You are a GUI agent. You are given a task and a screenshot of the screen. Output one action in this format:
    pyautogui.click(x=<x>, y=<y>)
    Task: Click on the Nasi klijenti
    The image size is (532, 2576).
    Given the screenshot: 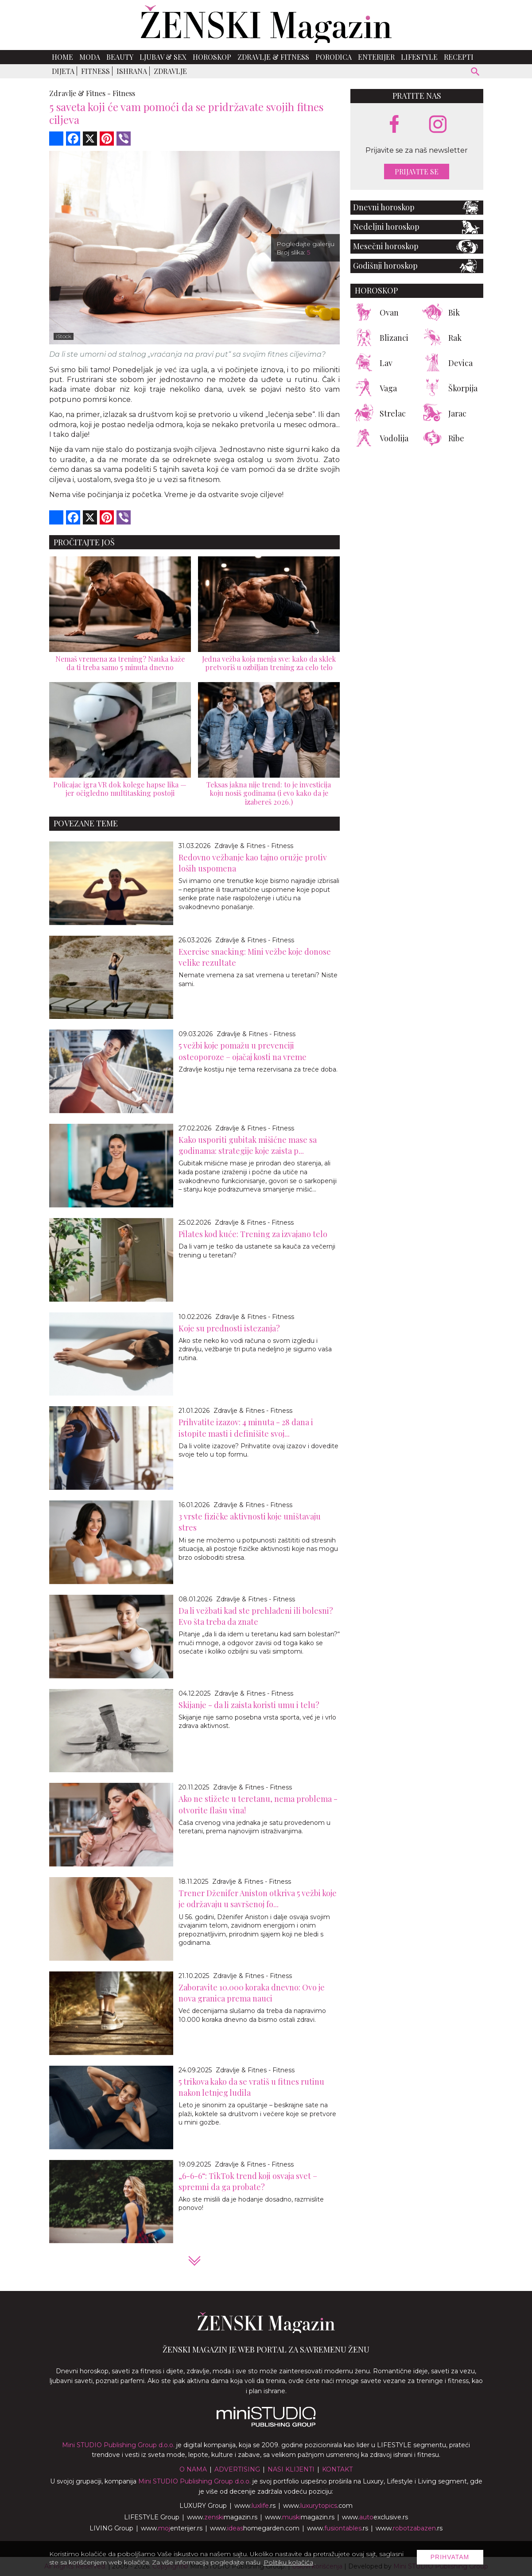 What is the action you would take?
    pyautogui.click(x=291, y=2469)
    